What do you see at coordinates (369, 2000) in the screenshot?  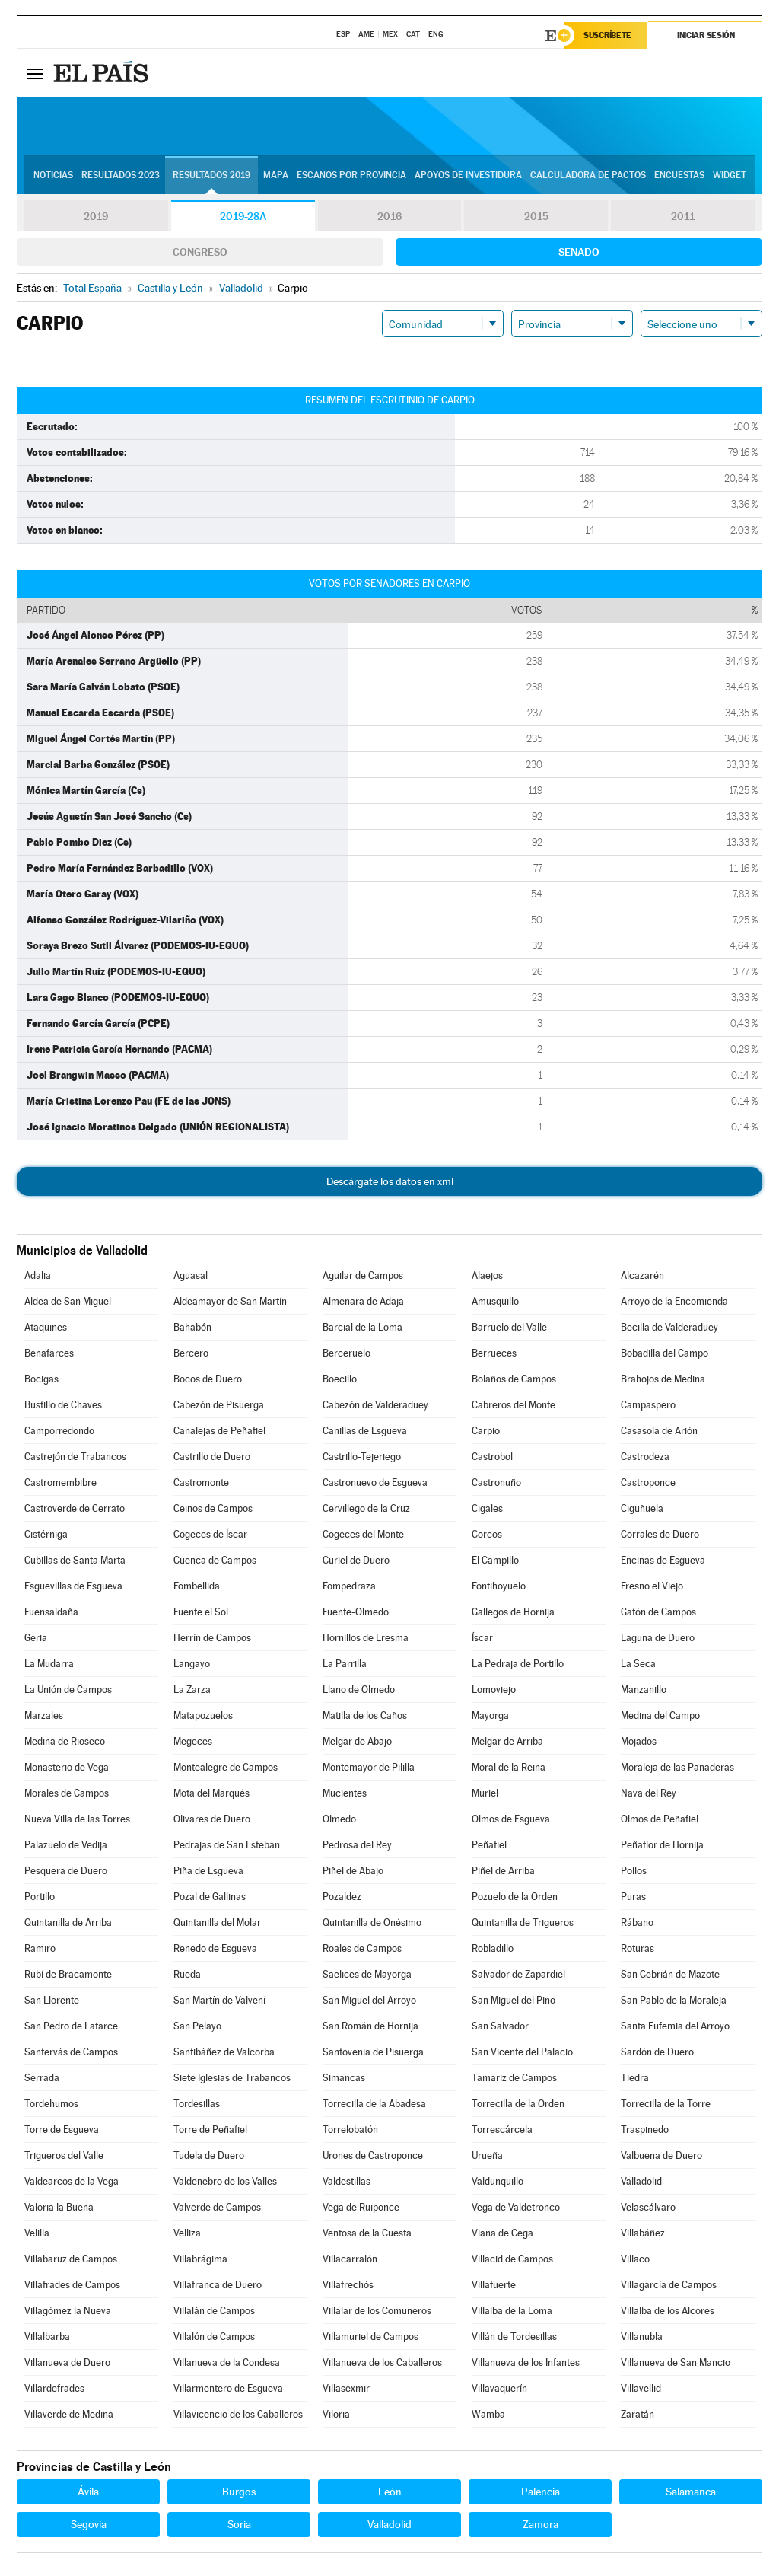 I see `San Miguel del Arroyo` at bounding box center [369, 2000].